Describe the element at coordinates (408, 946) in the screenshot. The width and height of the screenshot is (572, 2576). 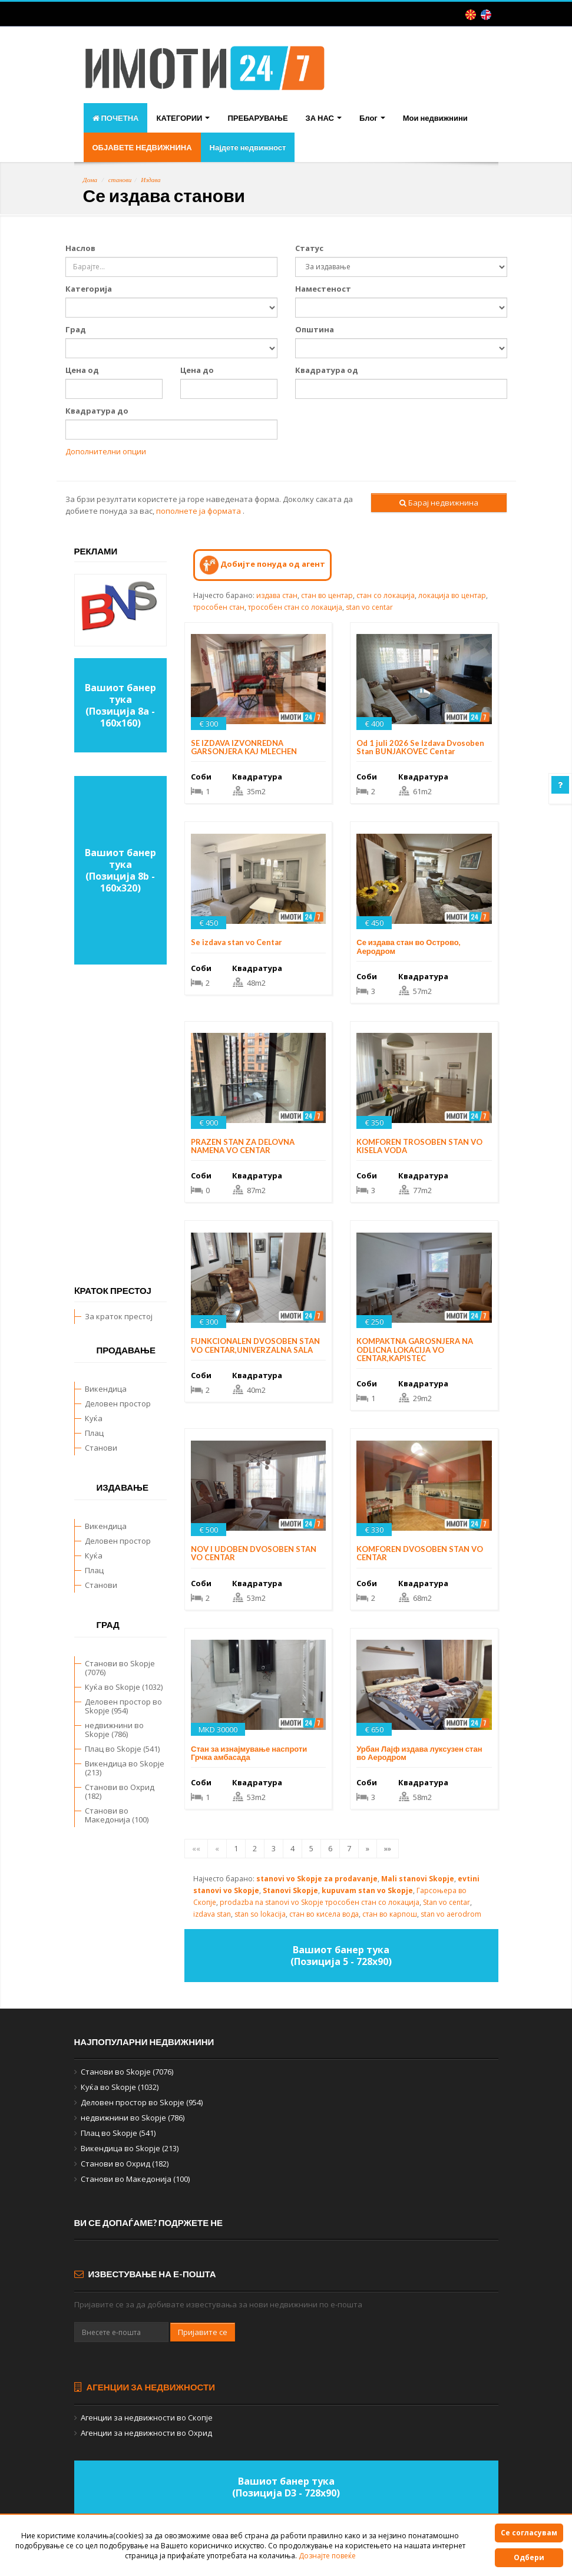
I see `Се издава стан во Острово, Аеродром` at that location.